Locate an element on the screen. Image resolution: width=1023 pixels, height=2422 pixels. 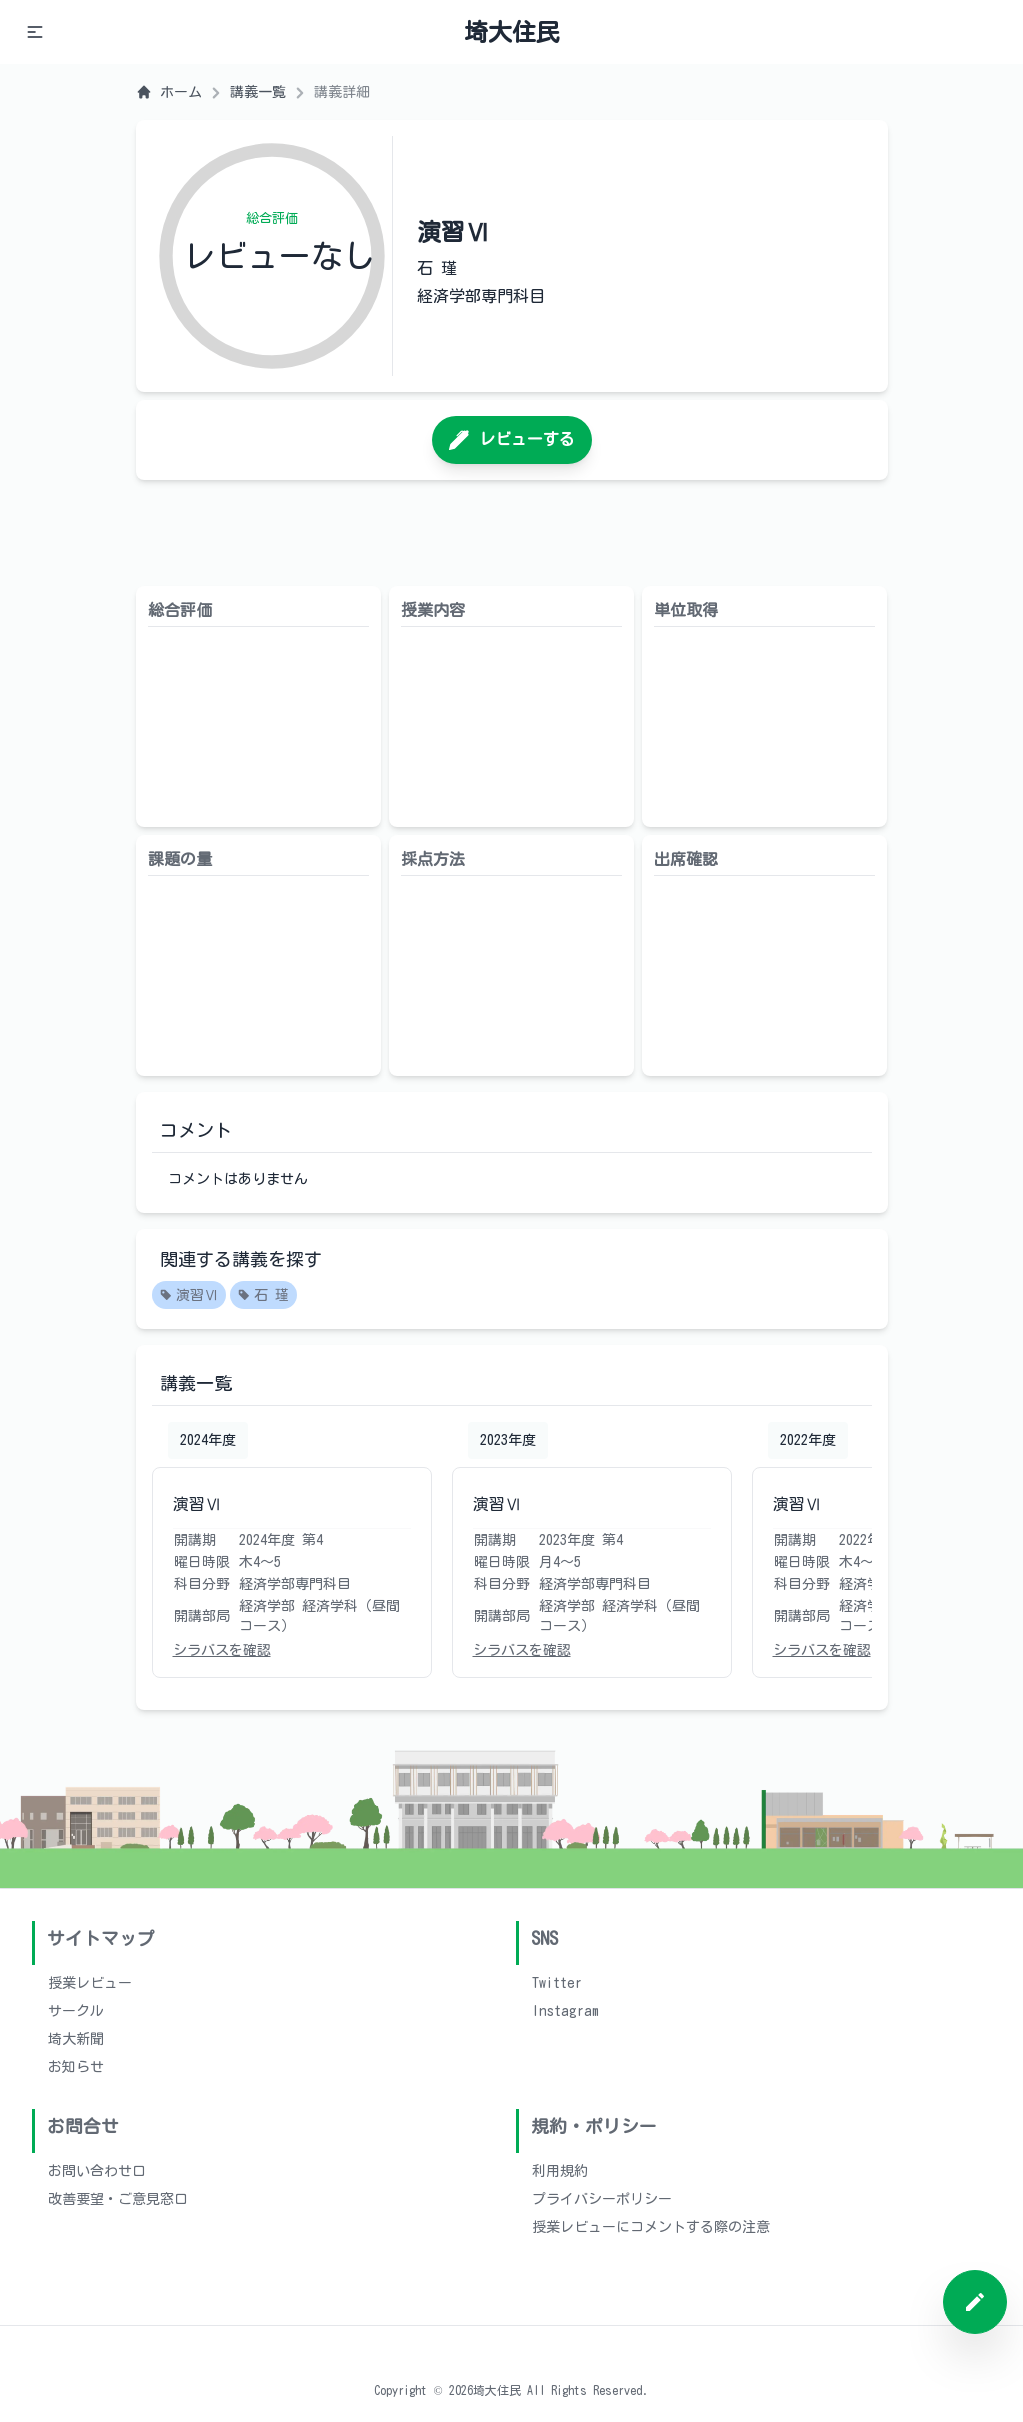
演習Ⅵ is located at coordinates (189, 1296).